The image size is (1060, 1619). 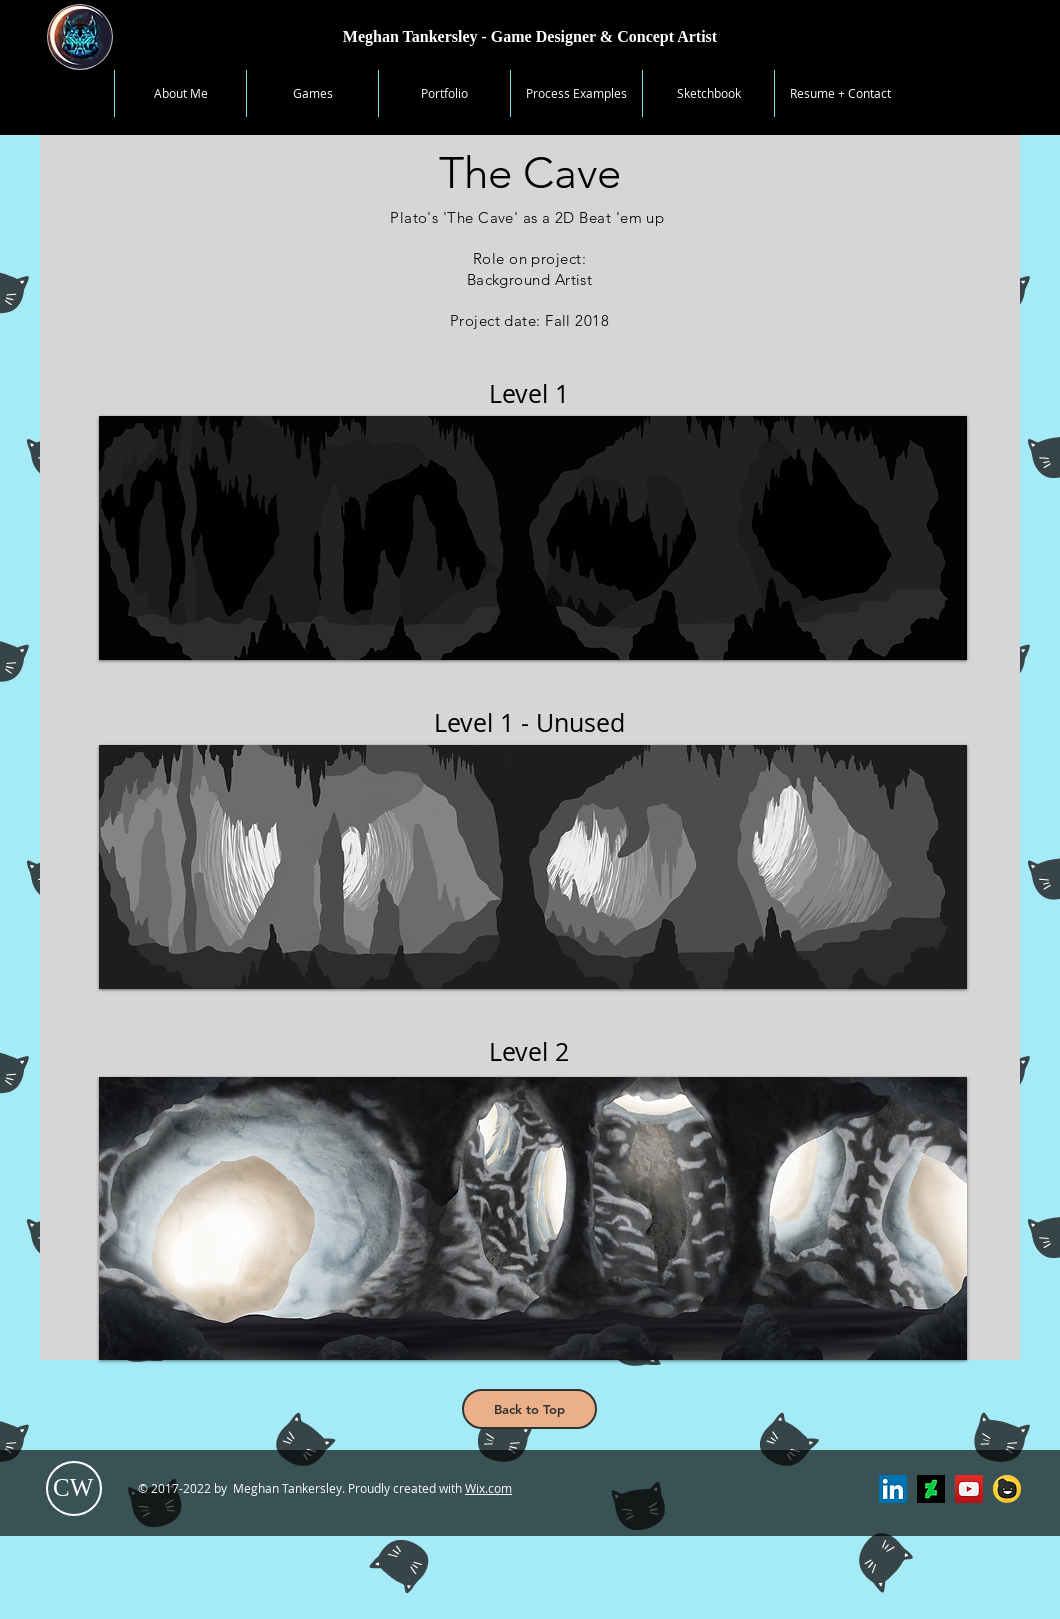 I want to click on [Back to Top], so click(x=529, y=1409).